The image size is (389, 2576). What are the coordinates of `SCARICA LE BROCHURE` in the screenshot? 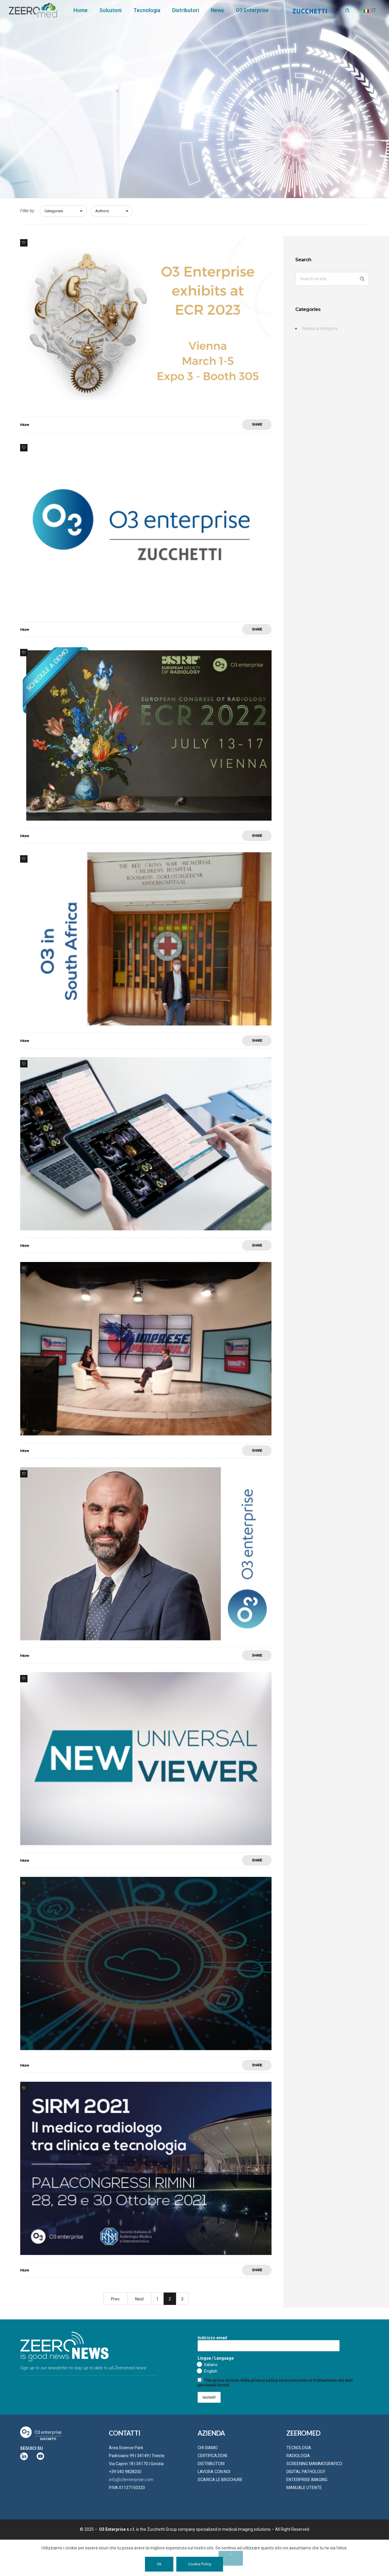 It's located at (220, 2479).